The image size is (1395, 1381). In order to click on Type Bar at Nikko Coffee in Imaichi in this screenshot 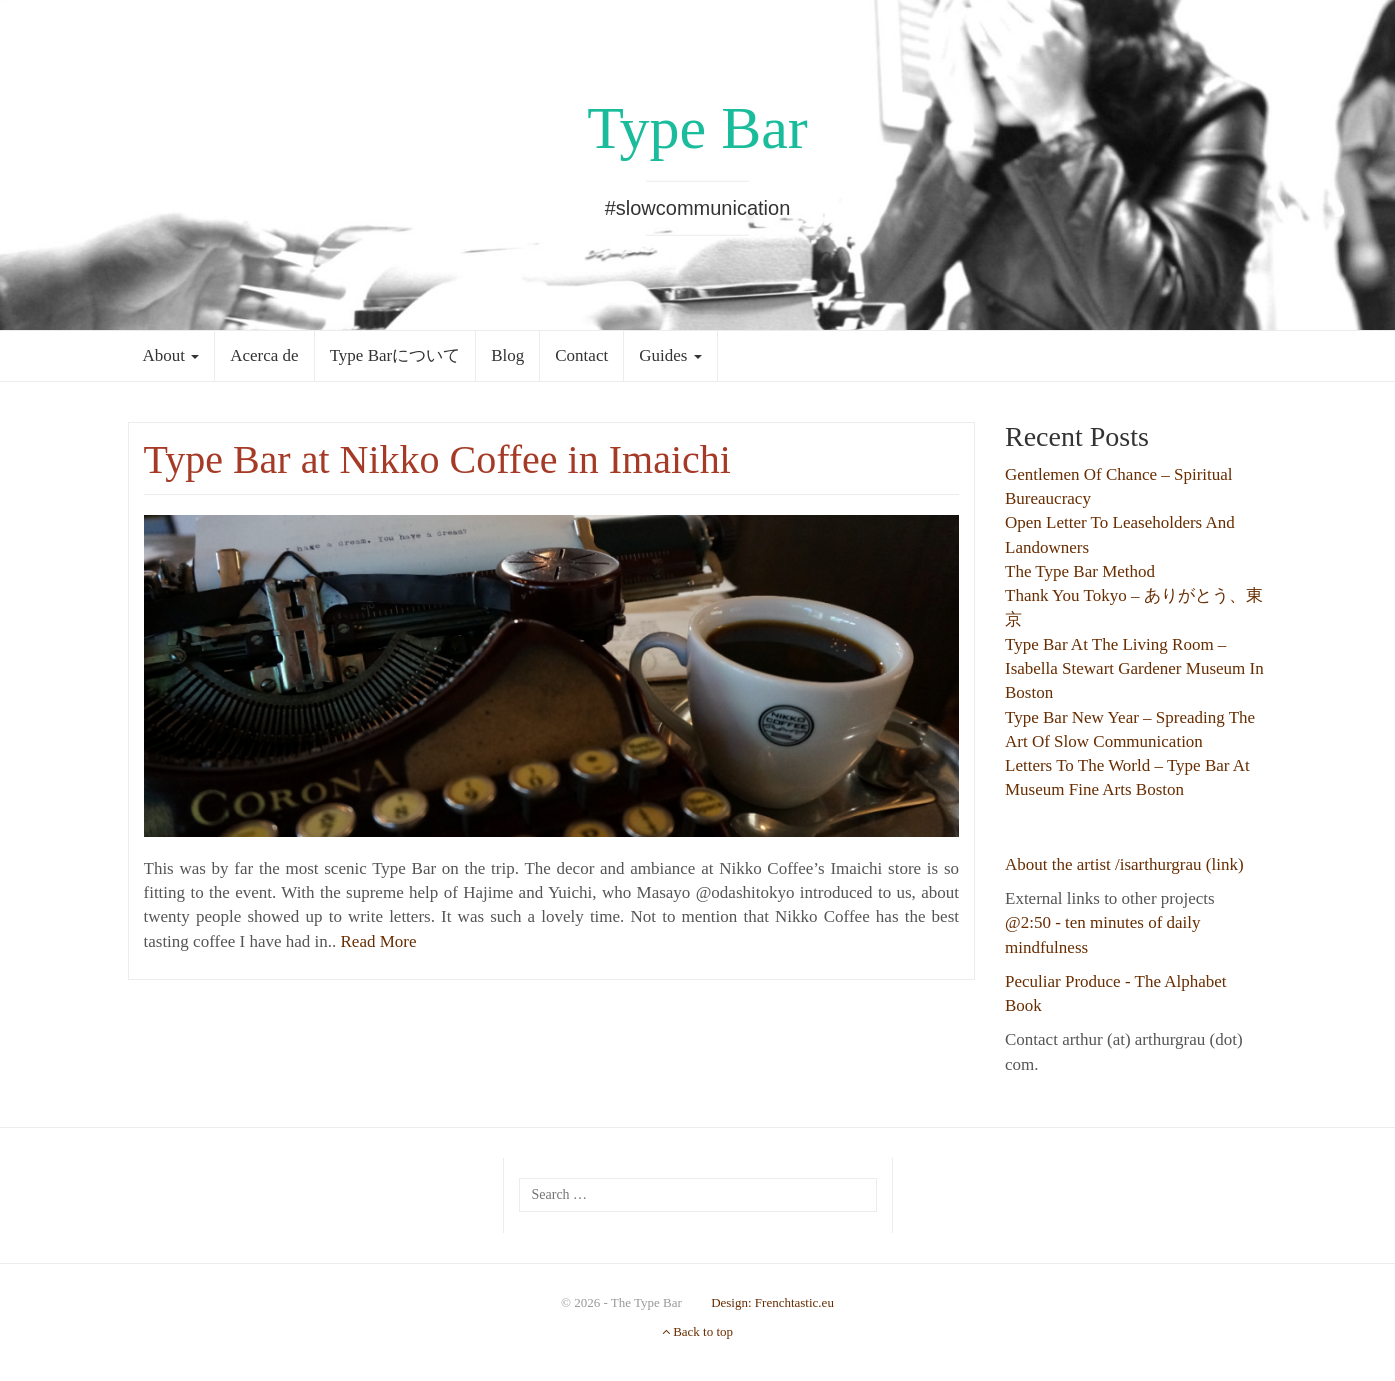, I will do `click(437, 459)`.